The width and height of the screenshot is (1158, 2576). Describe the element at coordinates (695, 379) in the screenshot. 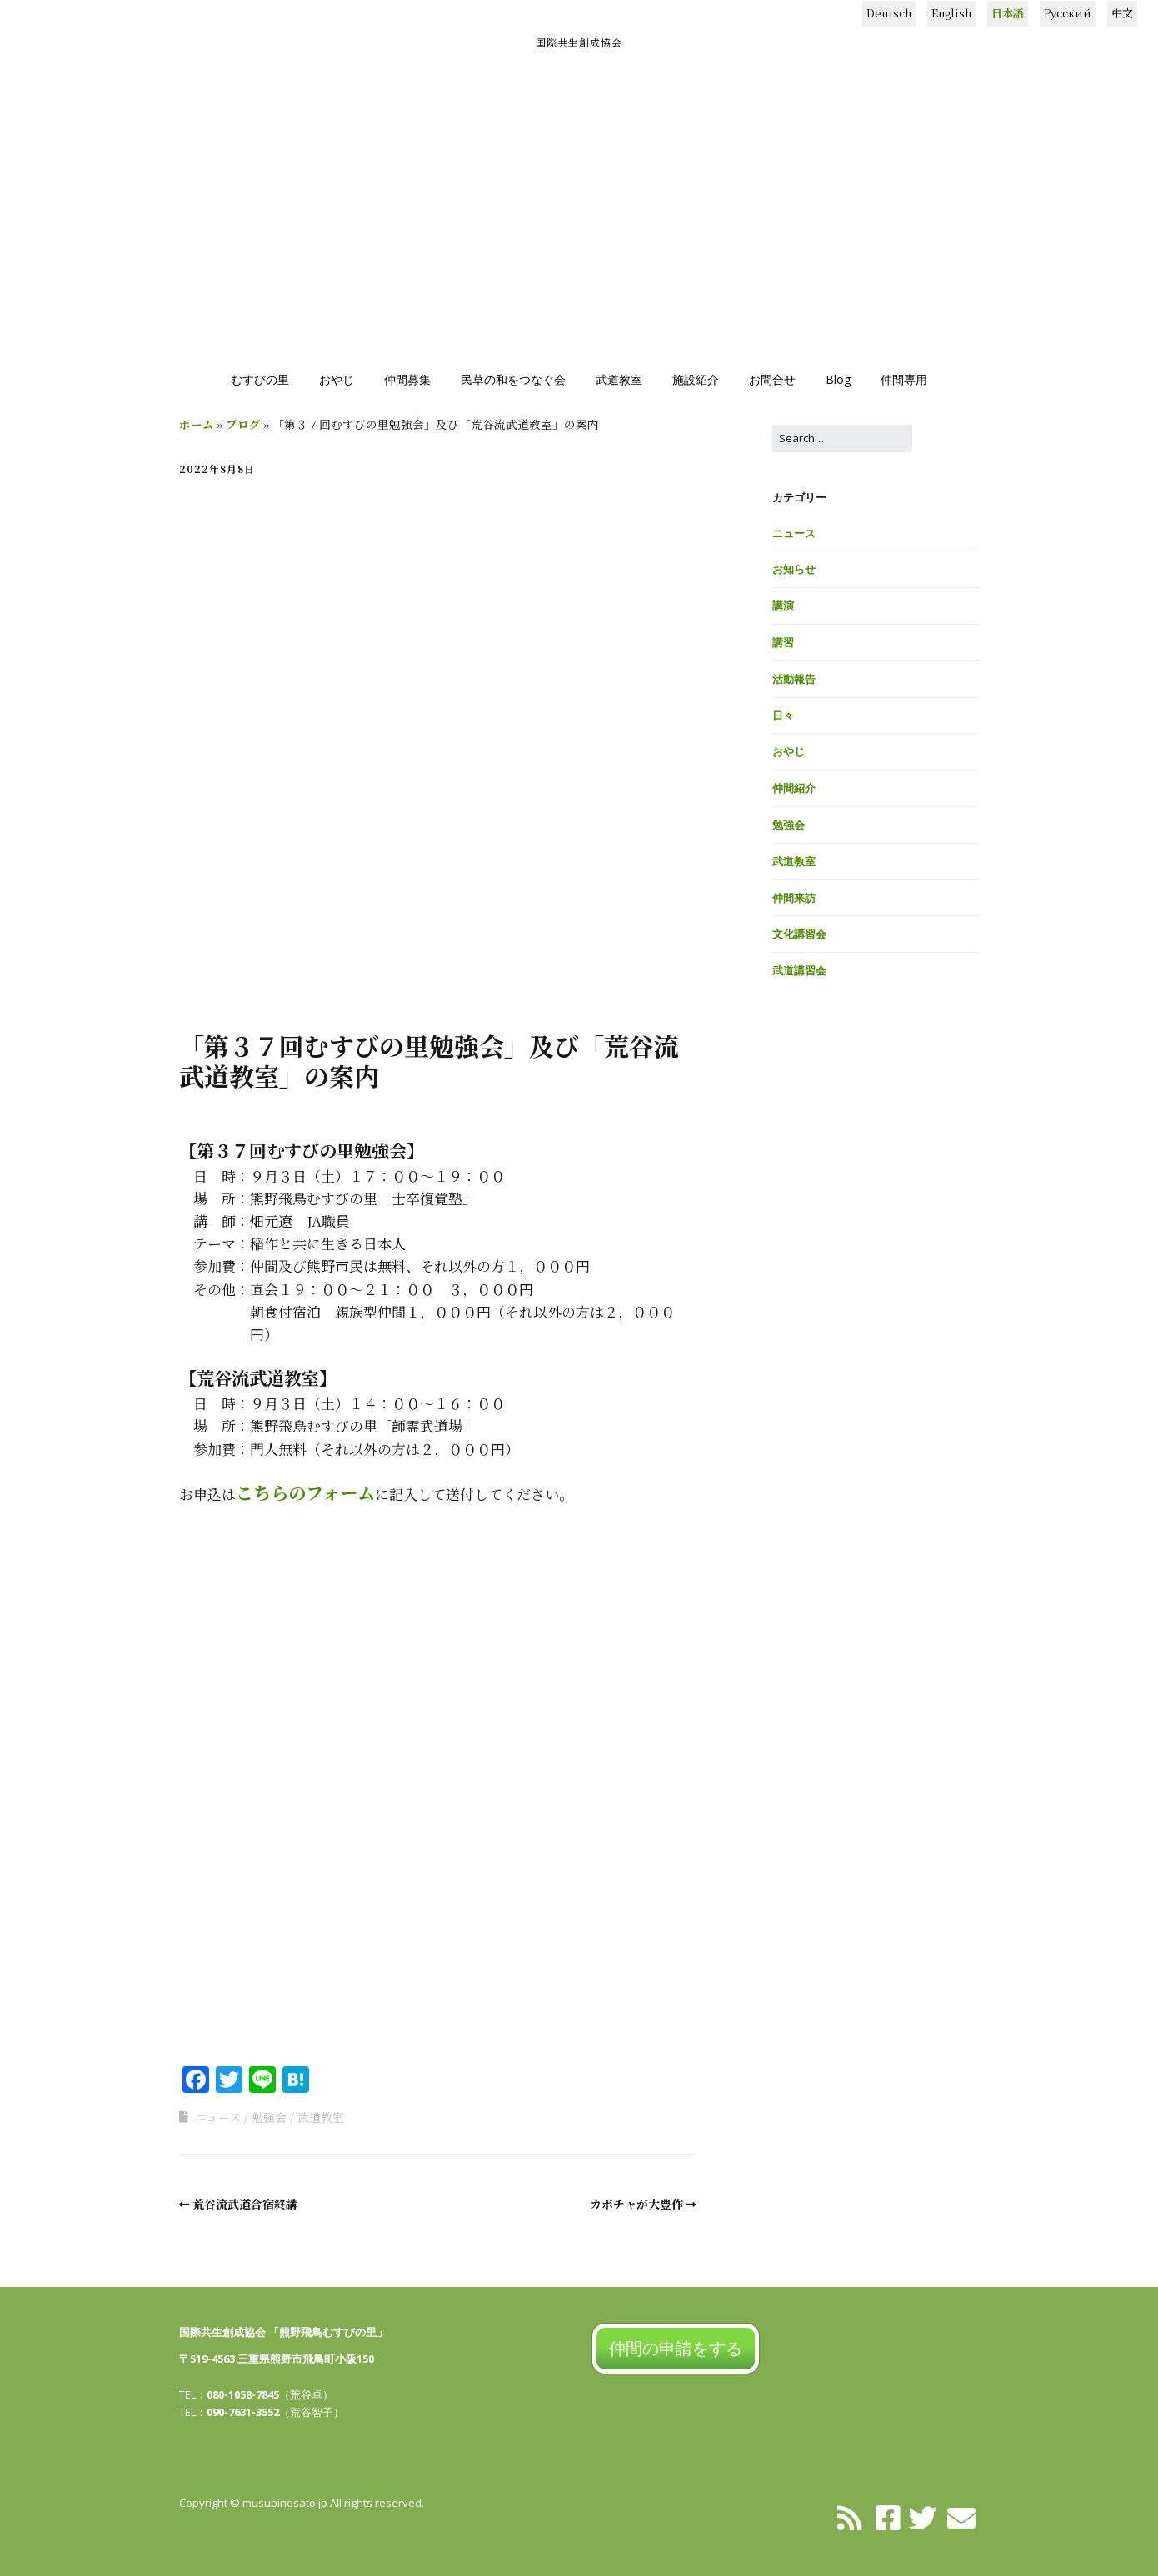

I see `施設紹介` at that location.